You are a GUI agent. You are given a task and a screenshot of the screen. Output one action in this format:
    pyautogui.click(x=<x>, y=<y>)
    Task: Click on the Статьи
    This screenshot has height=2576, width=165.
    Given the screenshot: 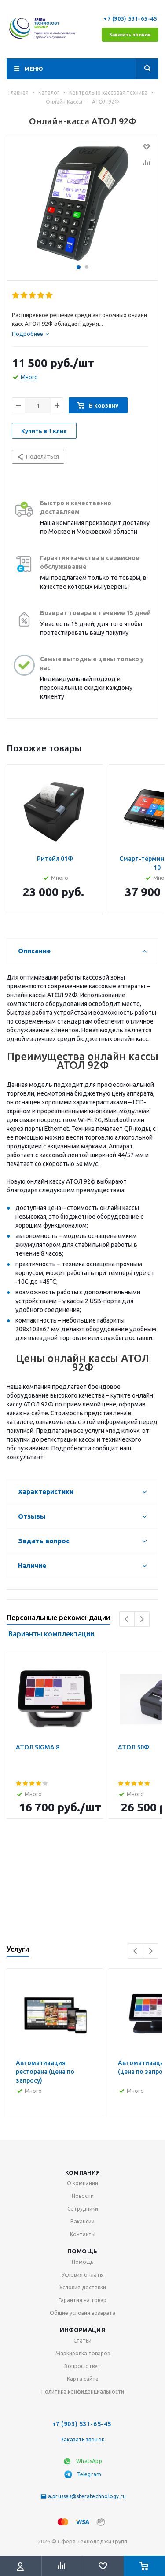 What is the action you would take?
    pyautogui.click(x=82, y=2340)
    